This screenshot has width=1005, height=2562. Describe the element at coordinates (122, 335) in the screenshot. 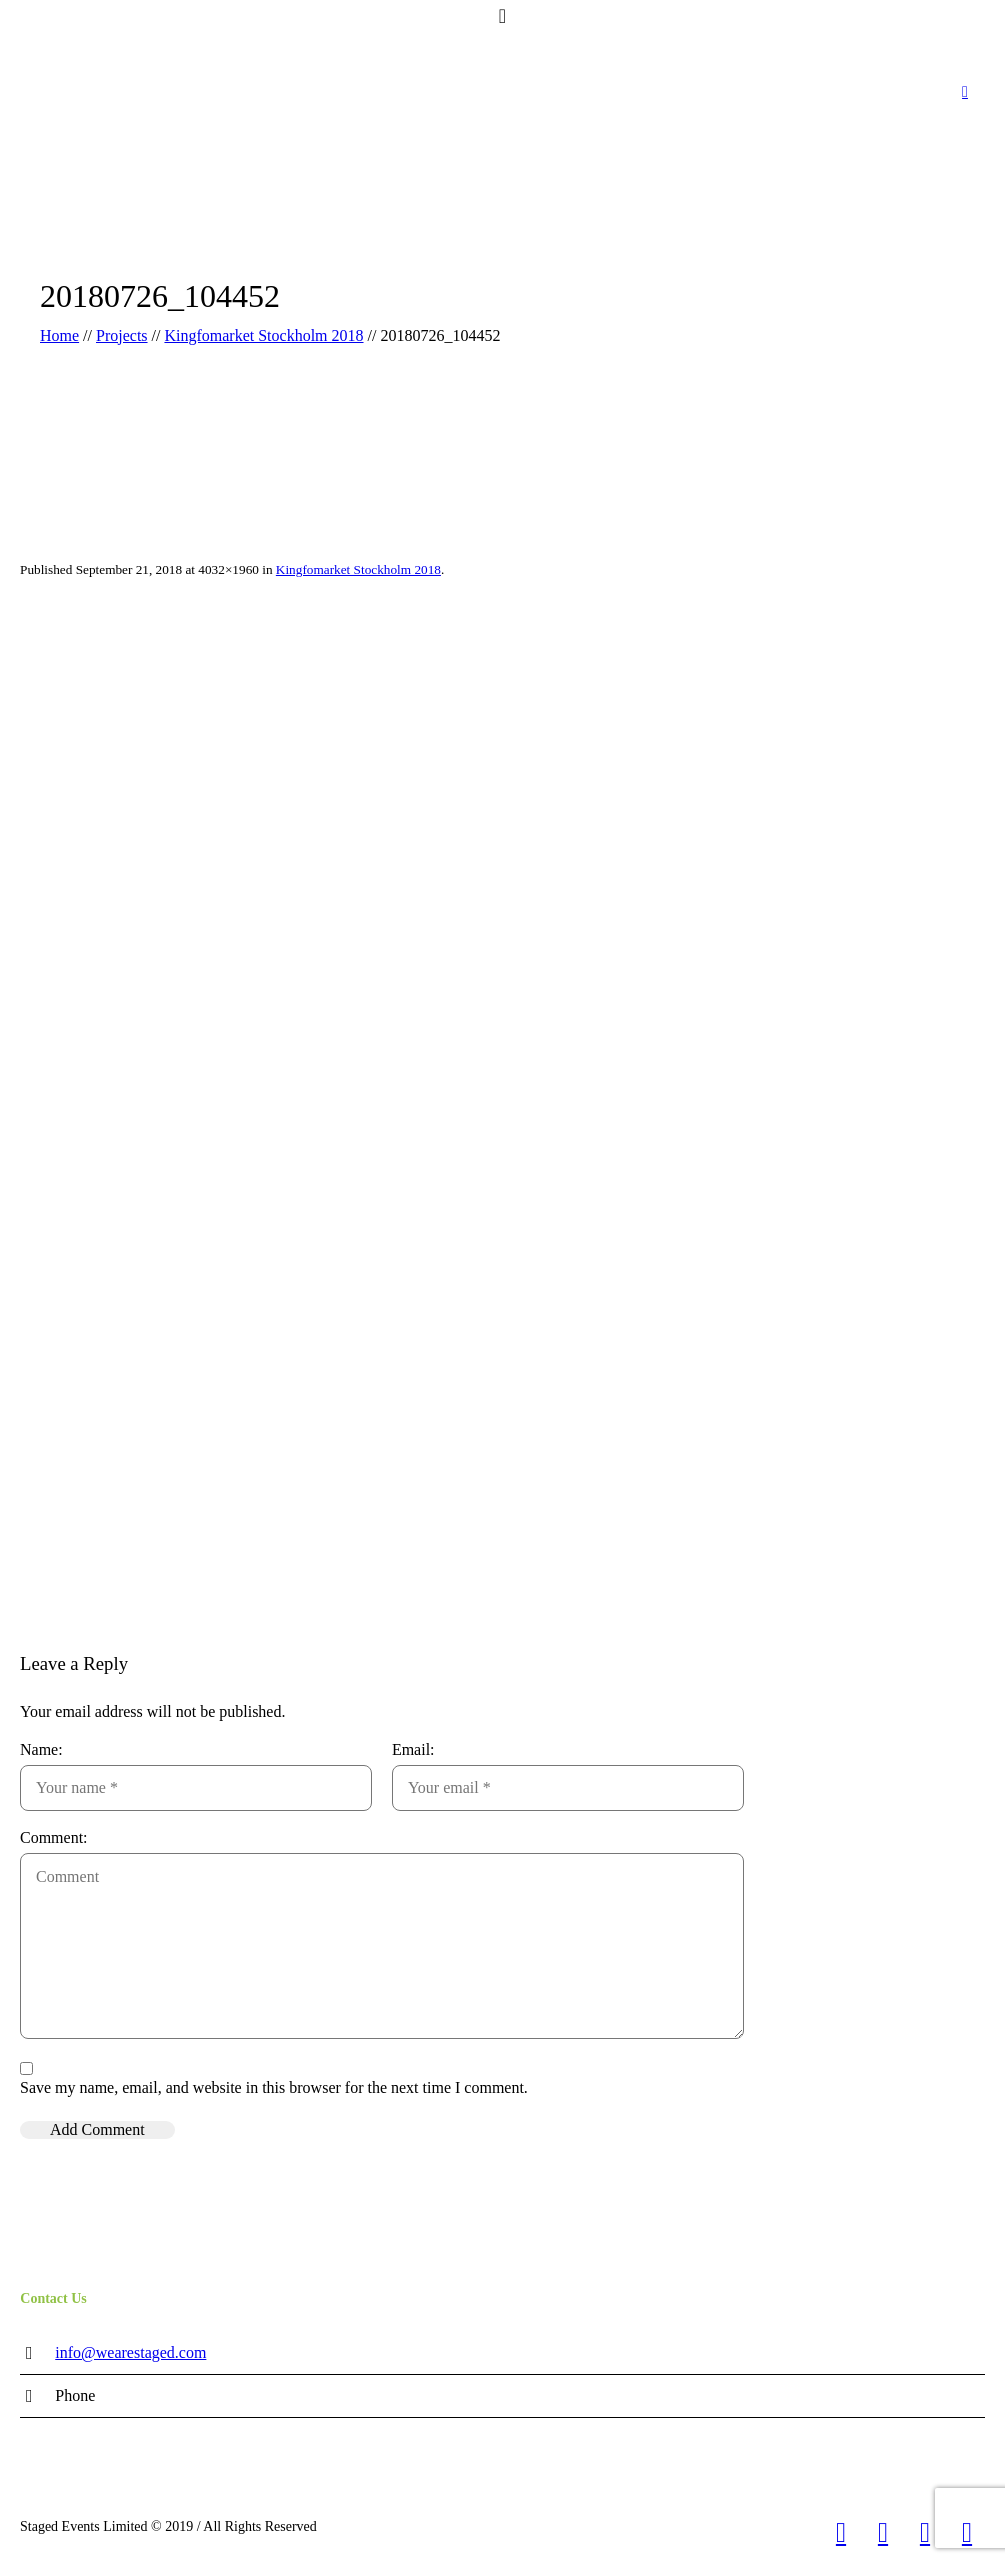

I see `Projects` at that location.